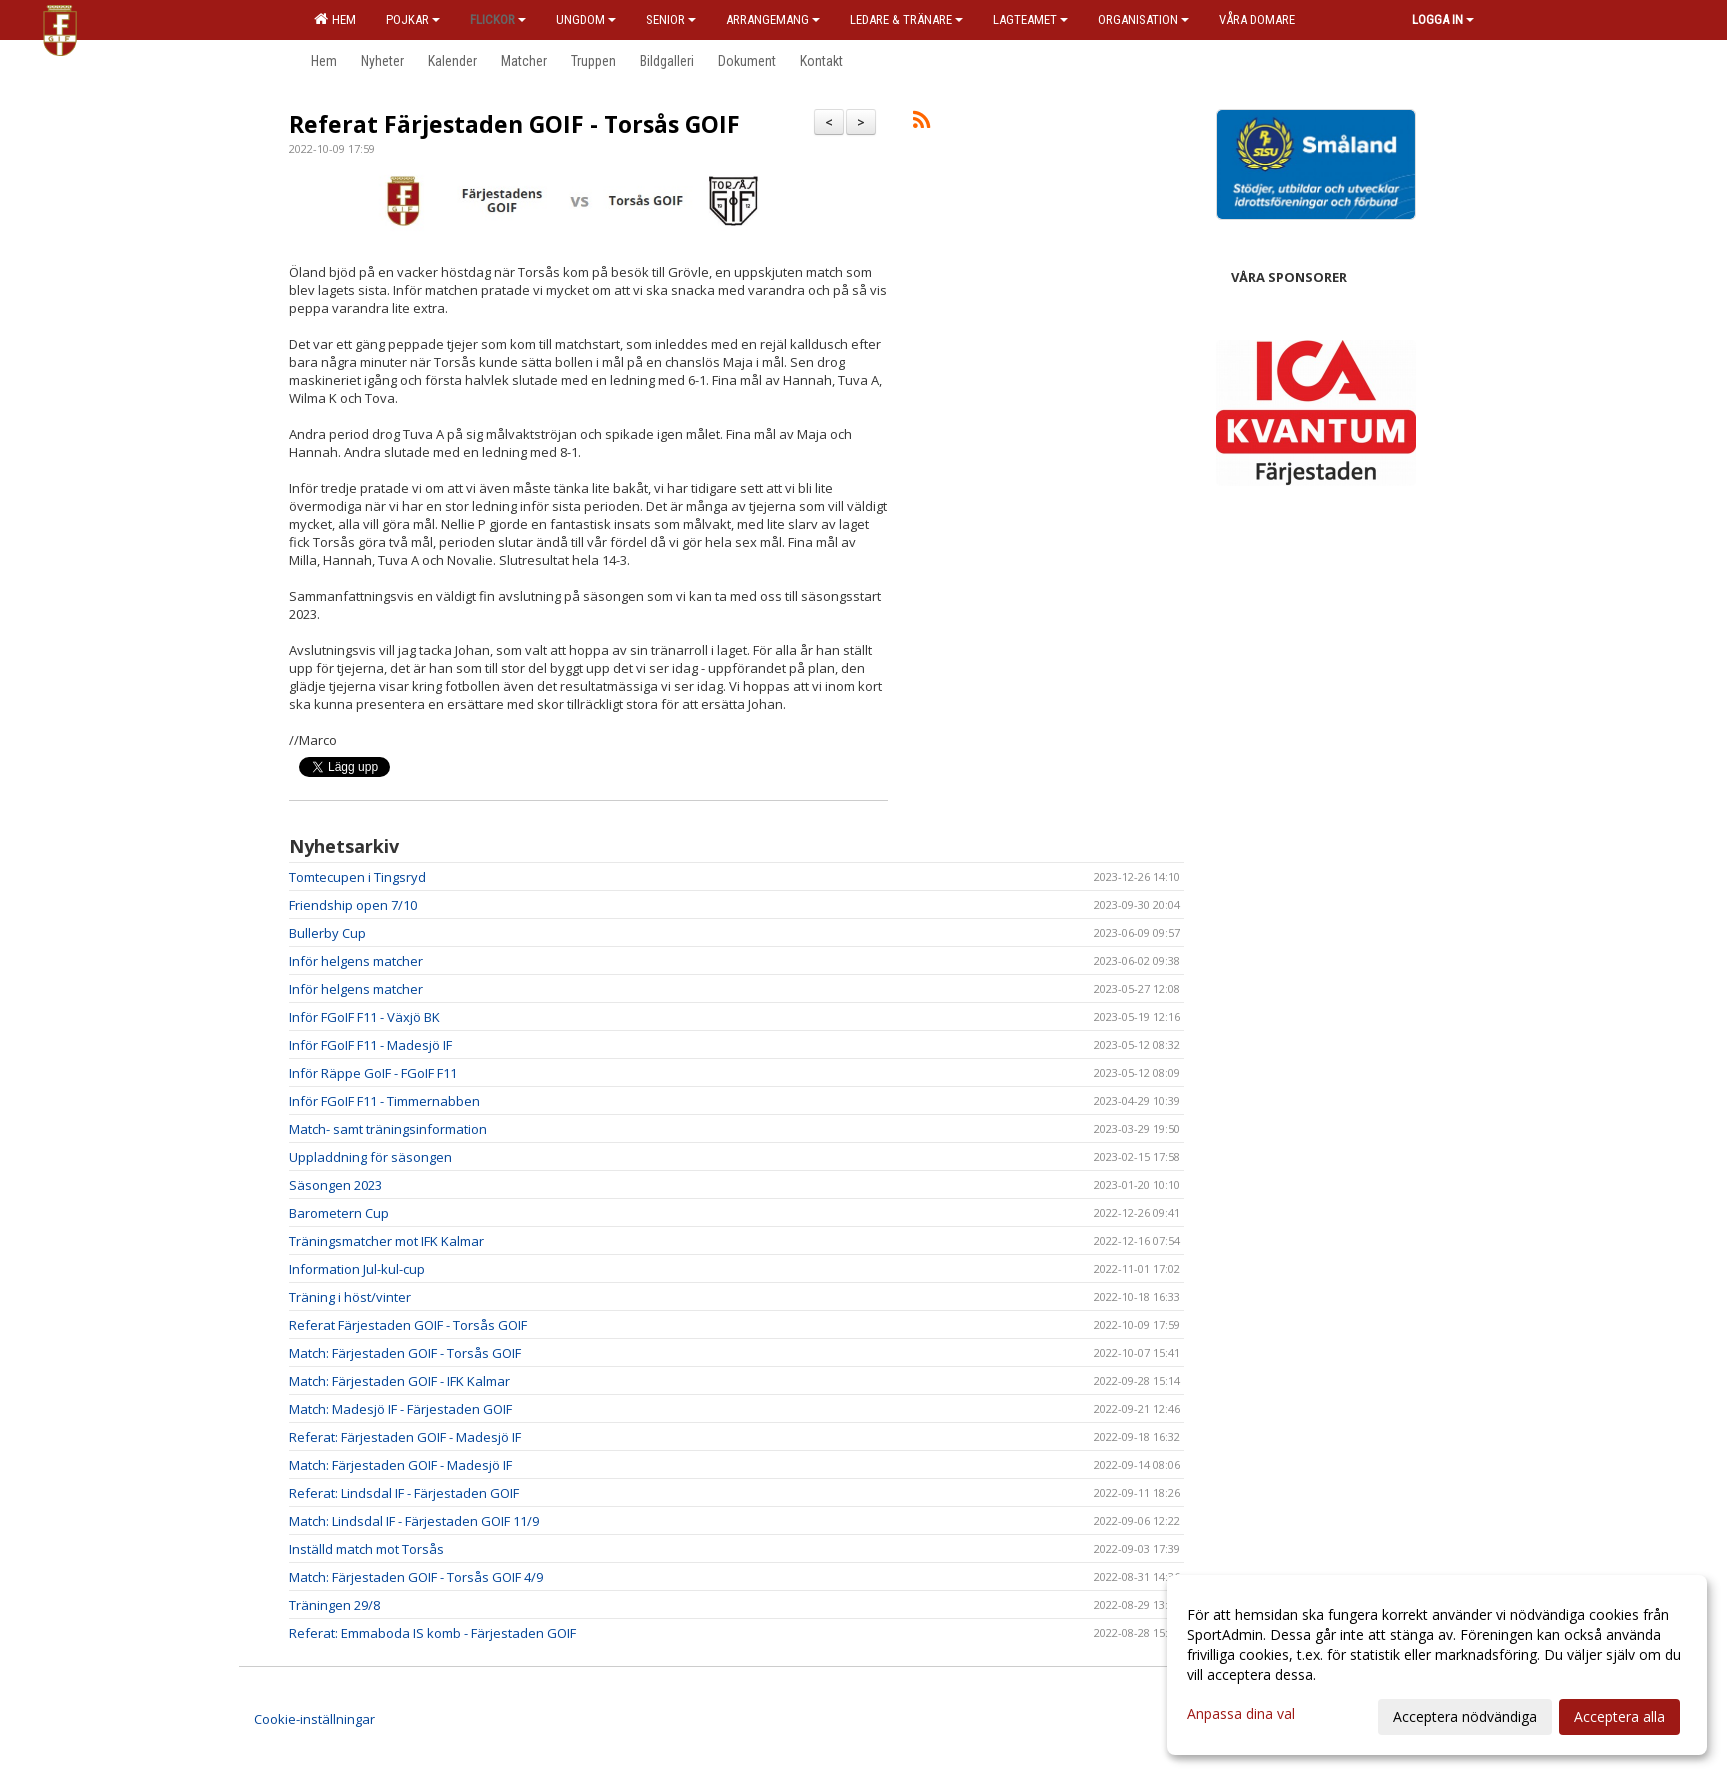 This screenshot has height=1775, width=1727. What do you see at coordinates (1437, 1665) in the screenshot?
I see `[dialog]` at bounding box center [1437, 1665].